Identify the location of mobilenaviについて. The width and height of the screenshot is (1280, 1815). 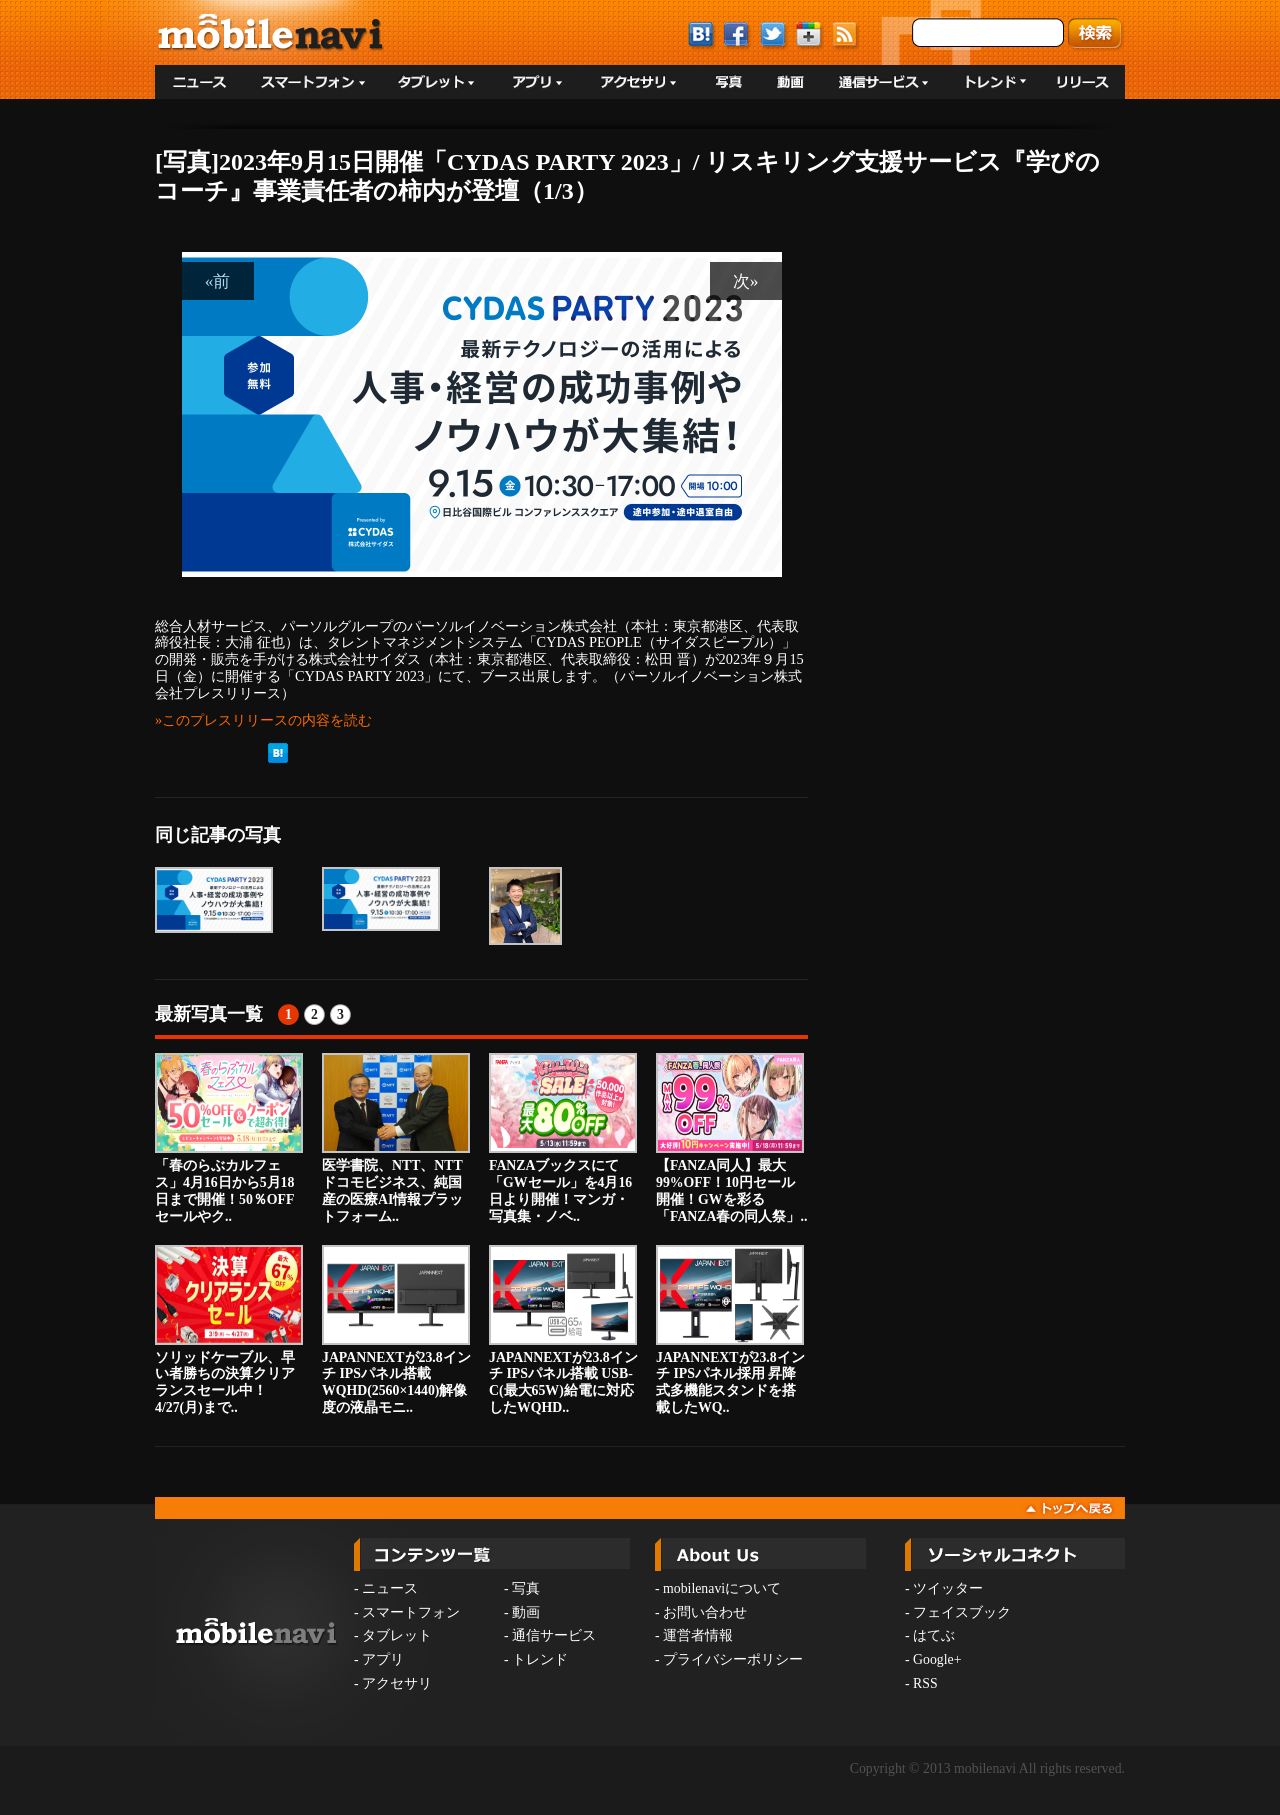
(722, 1588).